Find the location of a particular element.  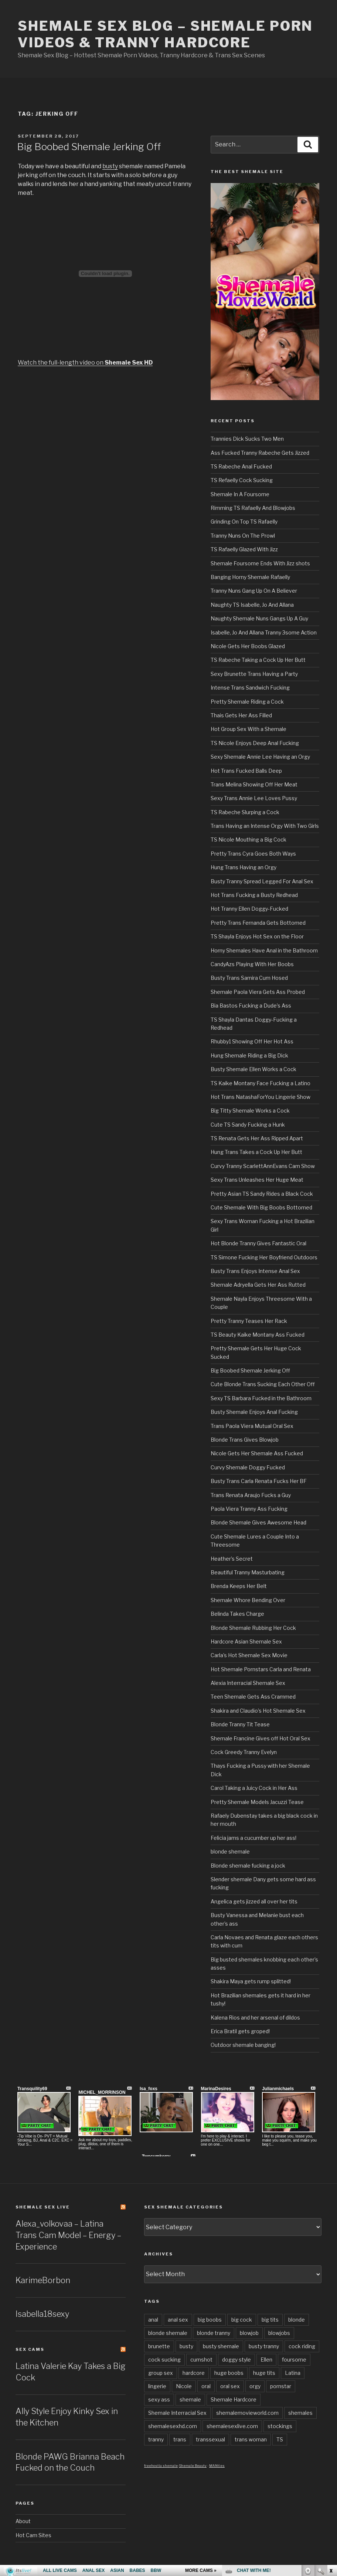

huge tits is located at coordinates (264, 2373).